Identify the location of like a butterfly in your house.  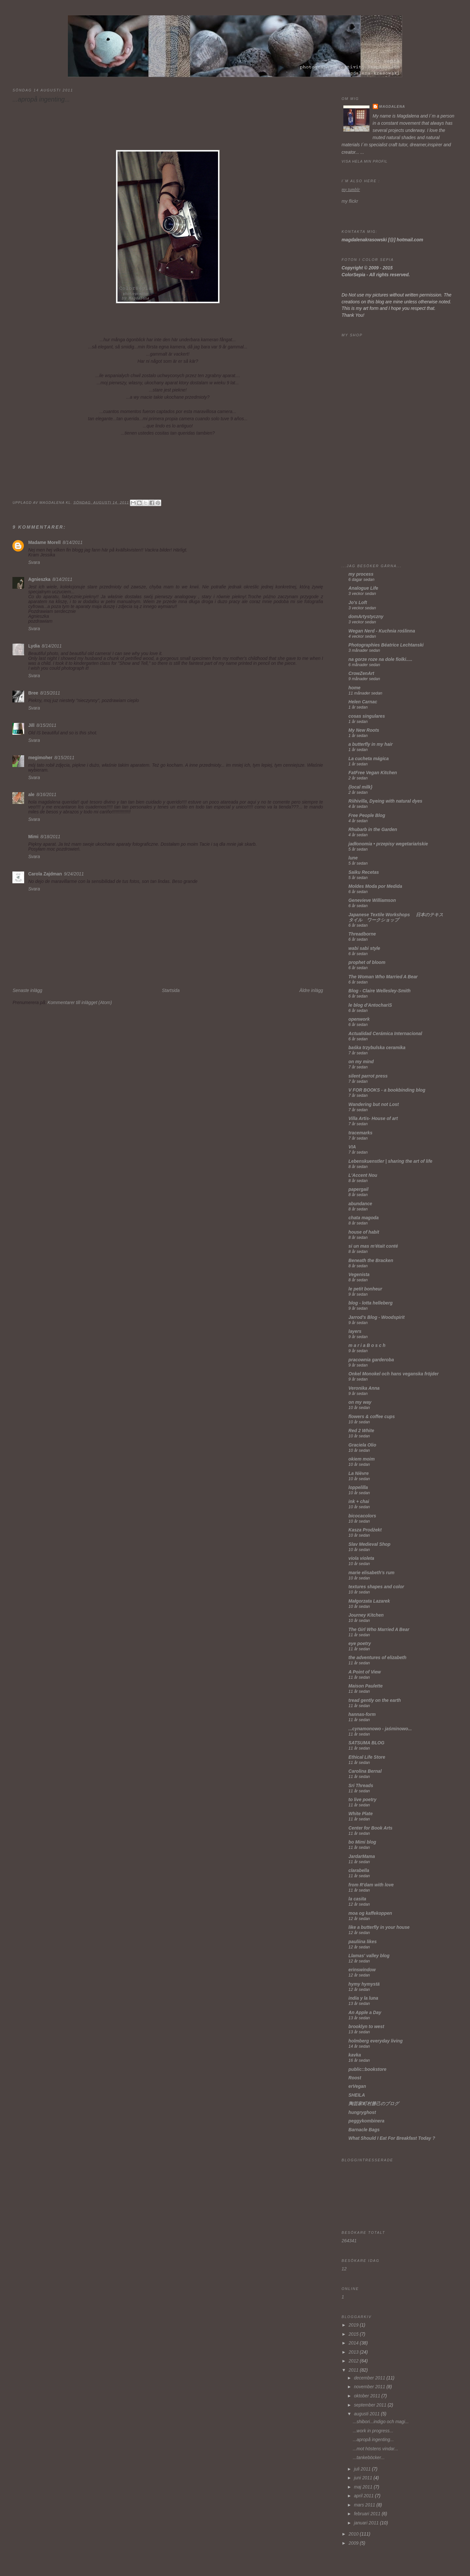
(379, 1927).